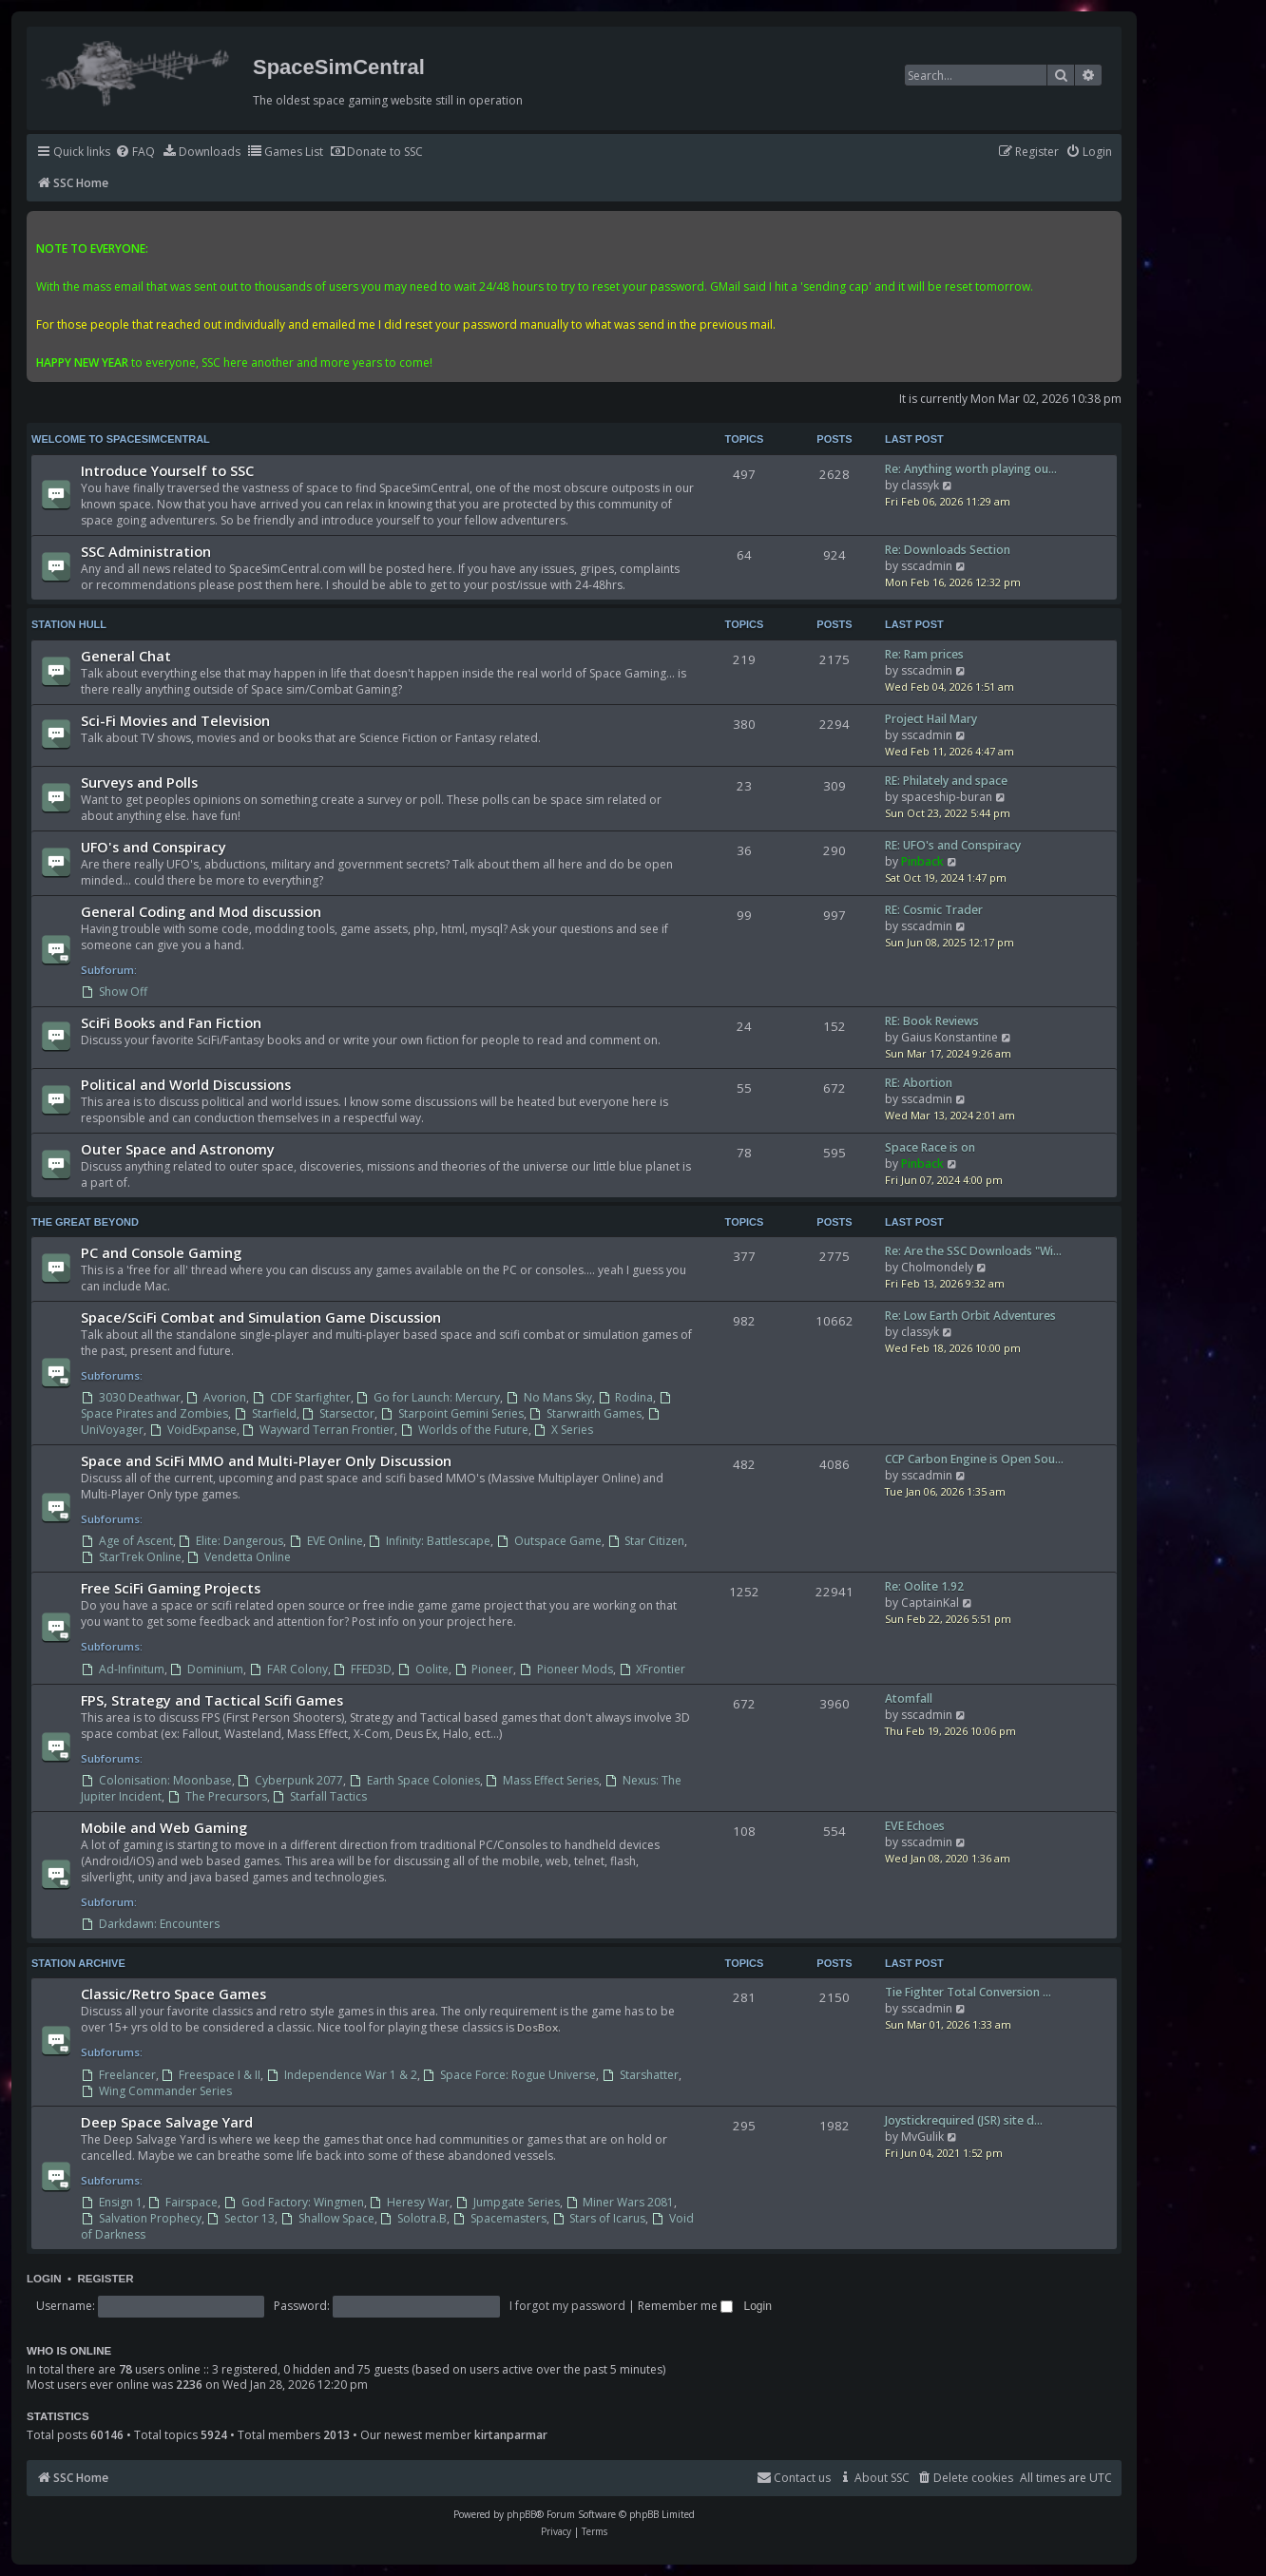 The height and width of the screenshot is (2576, 1266). Describe the element at coordinates (288, 1669) in the screenshot. I see `FAR Colony` at that location.